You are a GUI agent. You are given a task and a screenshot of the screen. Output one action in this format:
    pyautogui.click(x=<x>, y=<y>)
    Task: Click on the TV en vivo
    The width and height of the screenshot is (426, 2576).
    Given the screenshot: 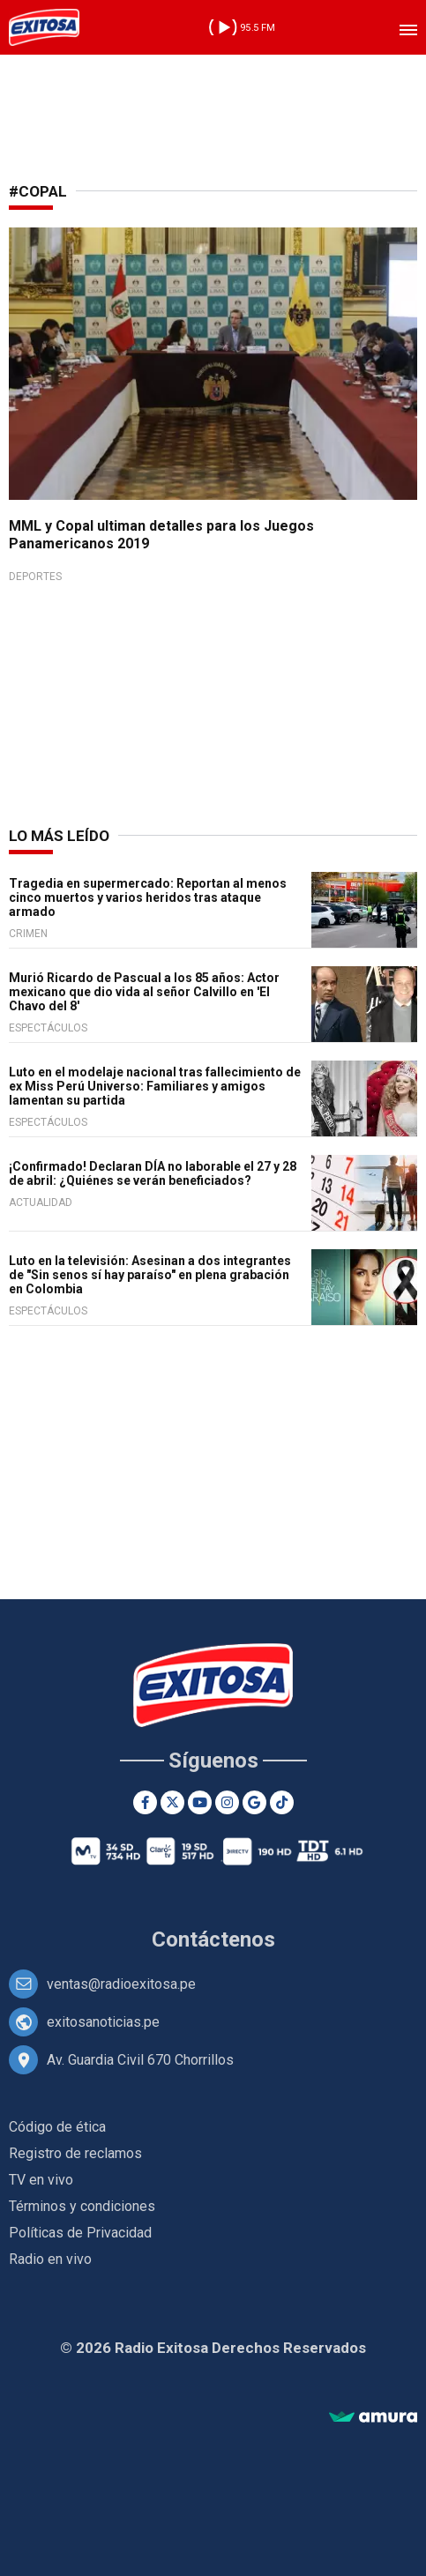 What is the action you would take?
    pyautogui.click(x=41, y=2179)
    